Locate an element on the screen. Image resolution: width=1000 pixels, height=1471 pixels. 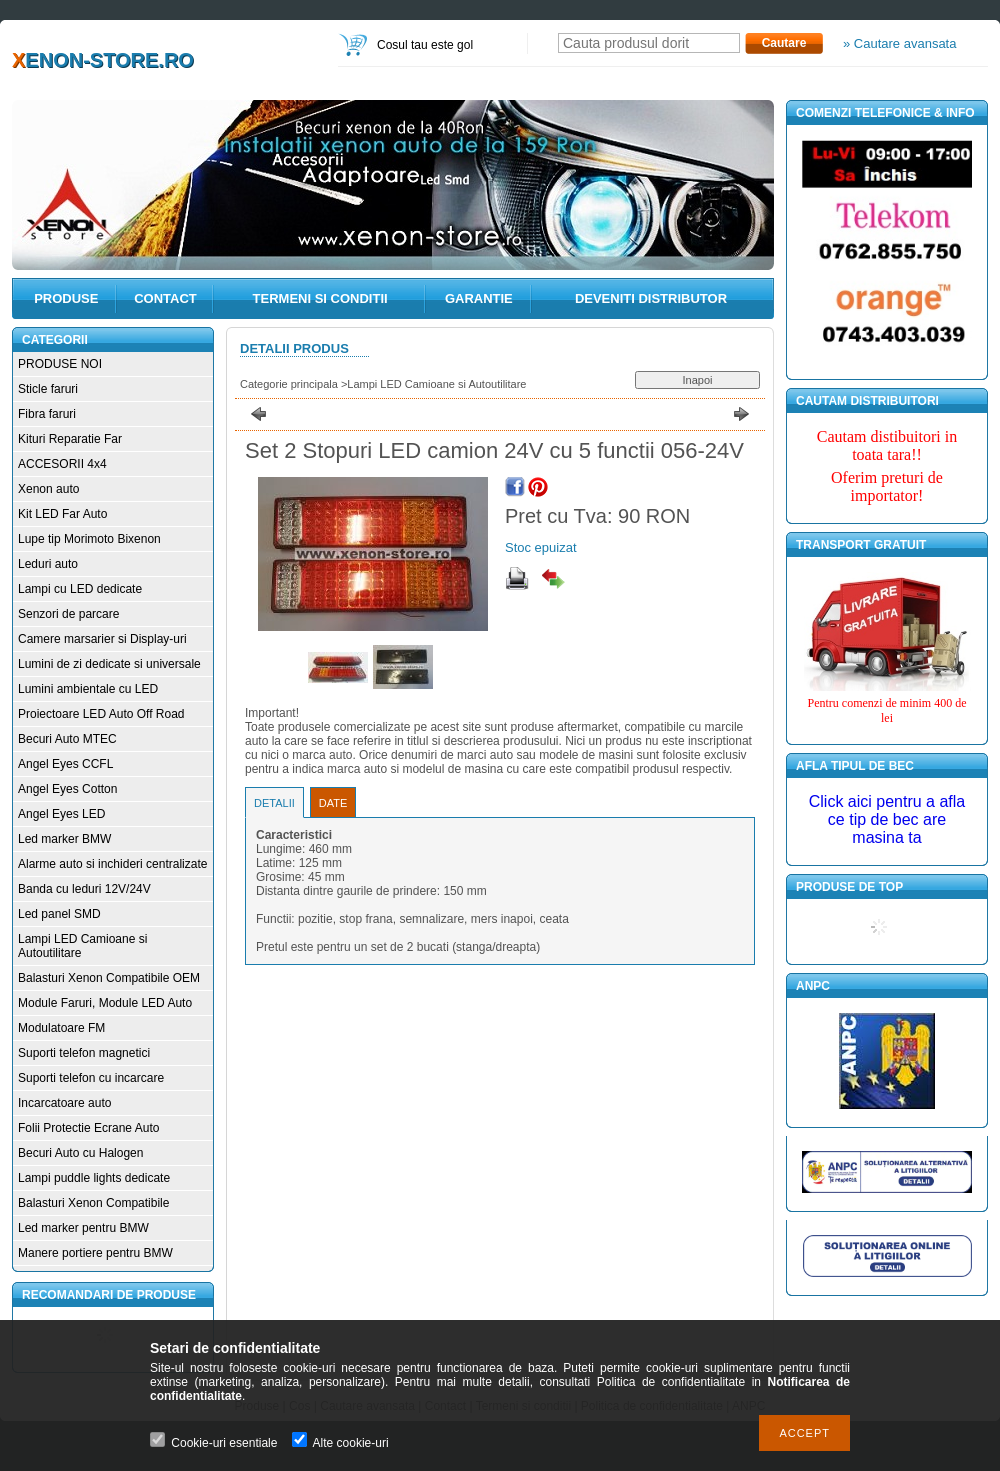
Click aici pentru a afla ce tip de bec are masina ta is located at coordinates (887, 819).